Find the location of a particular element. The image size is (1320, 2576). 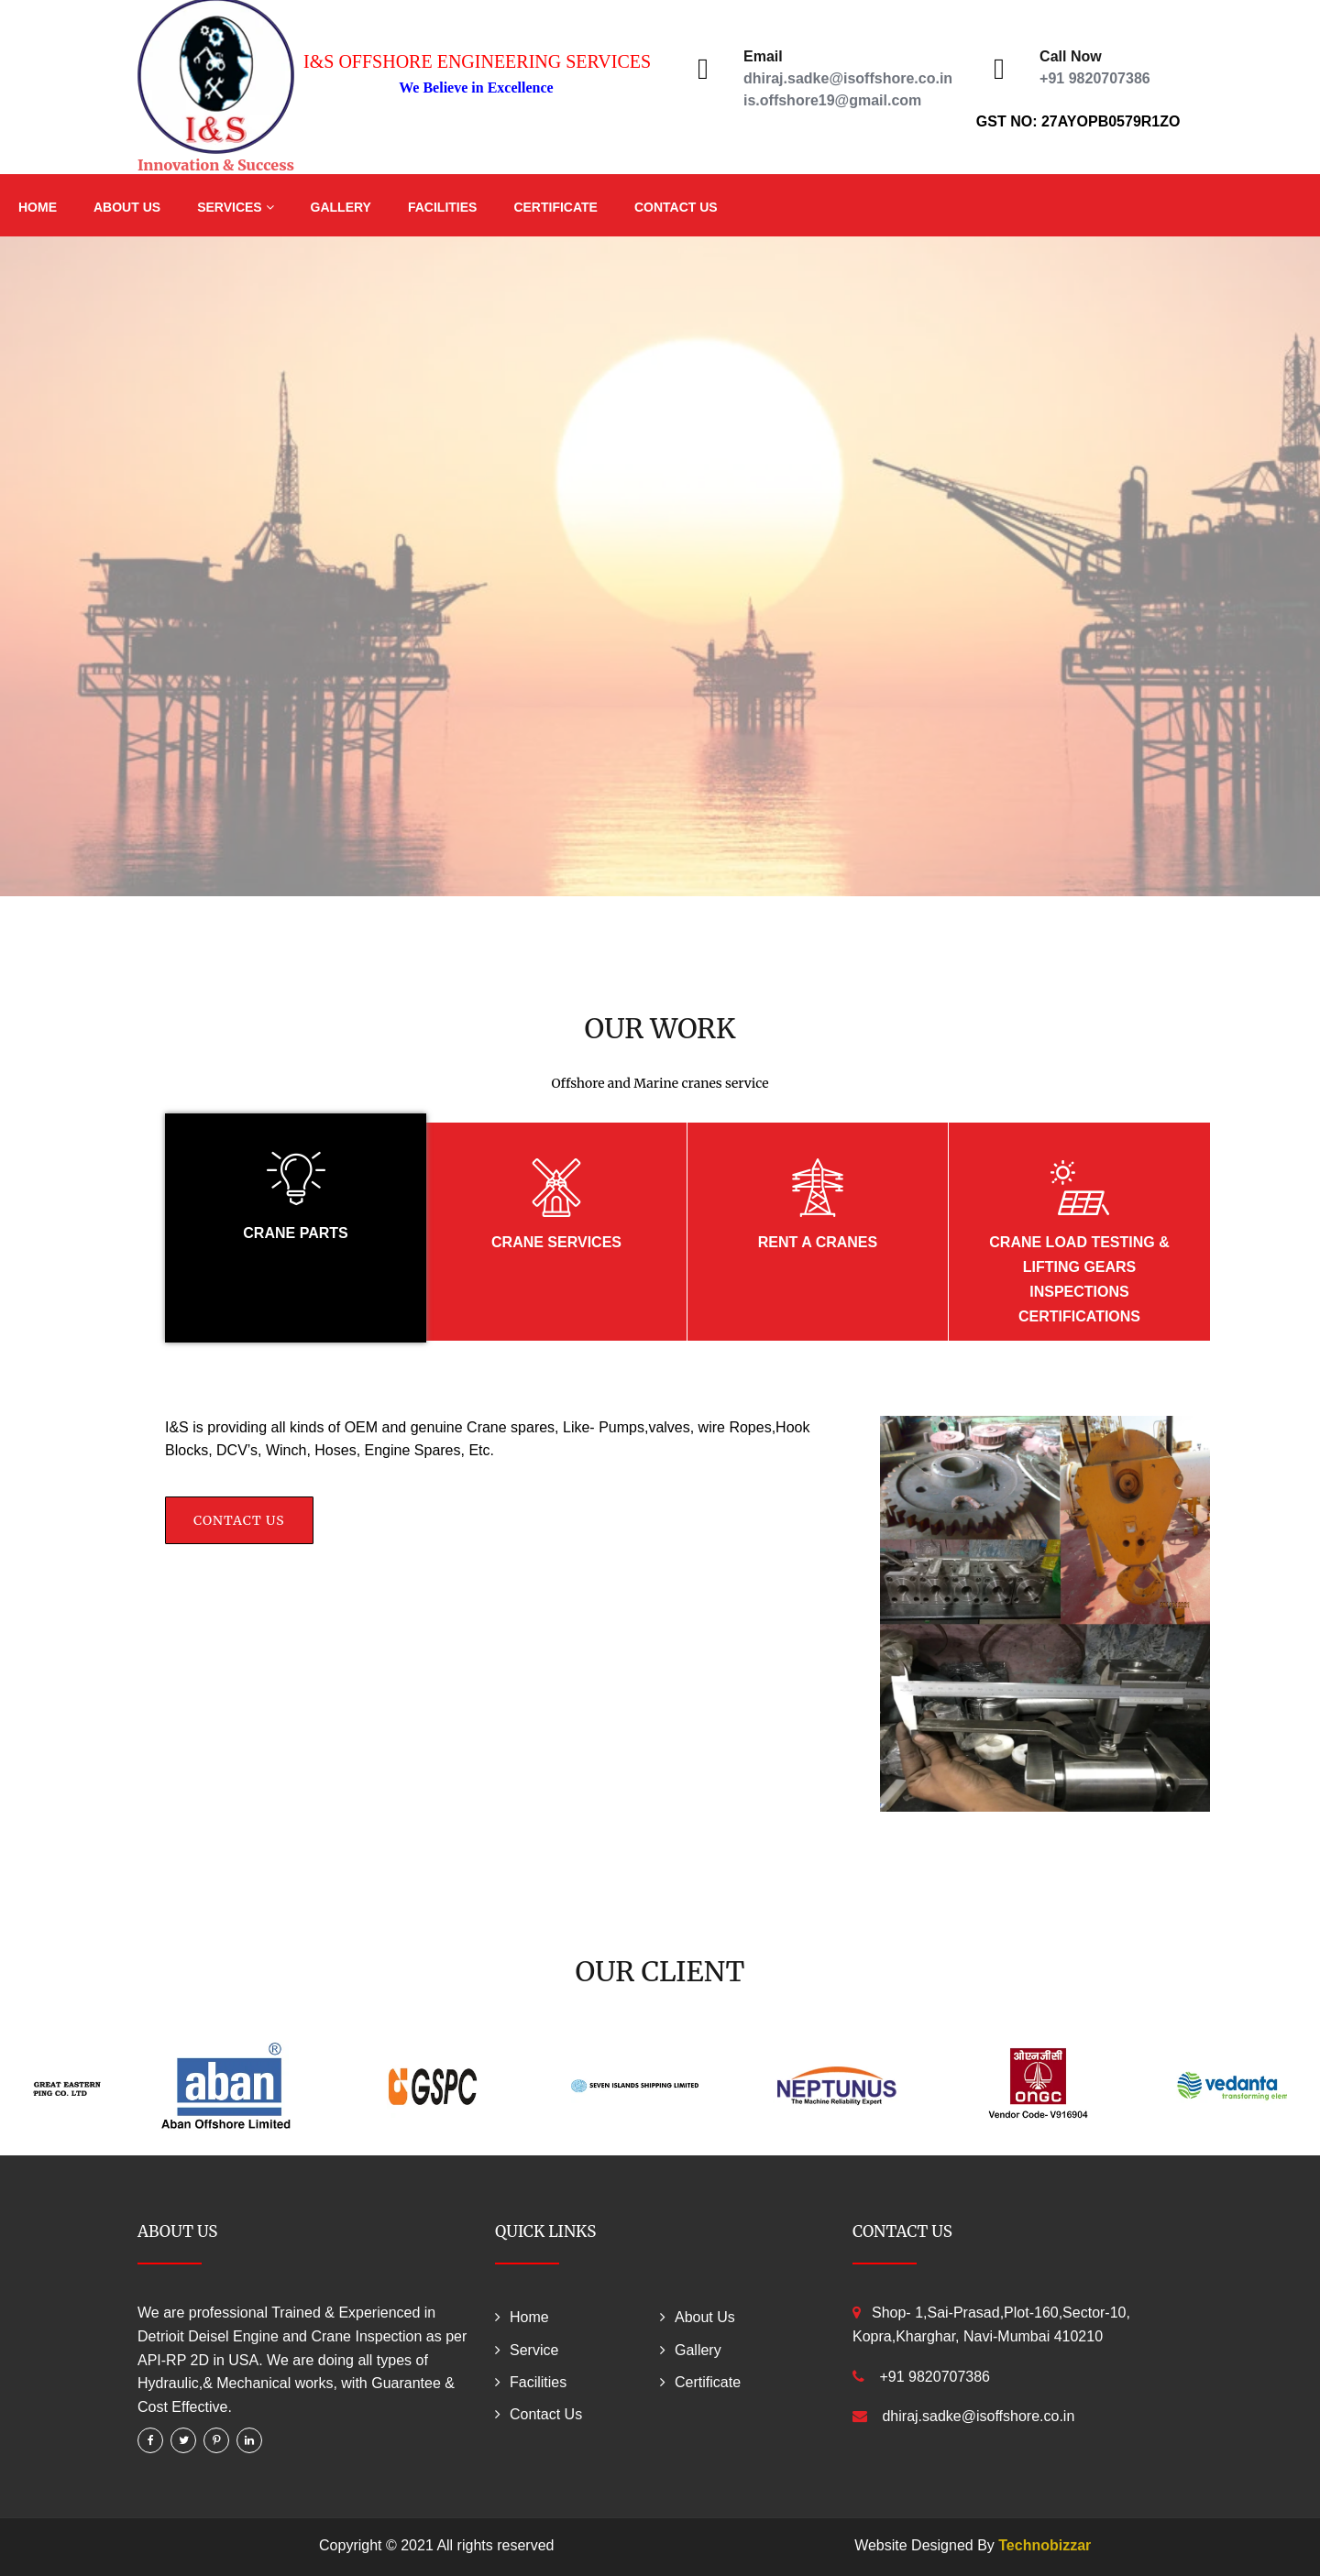

dhiraj.sadke@isoffshore.co.in is located at coordinates (847, 78).